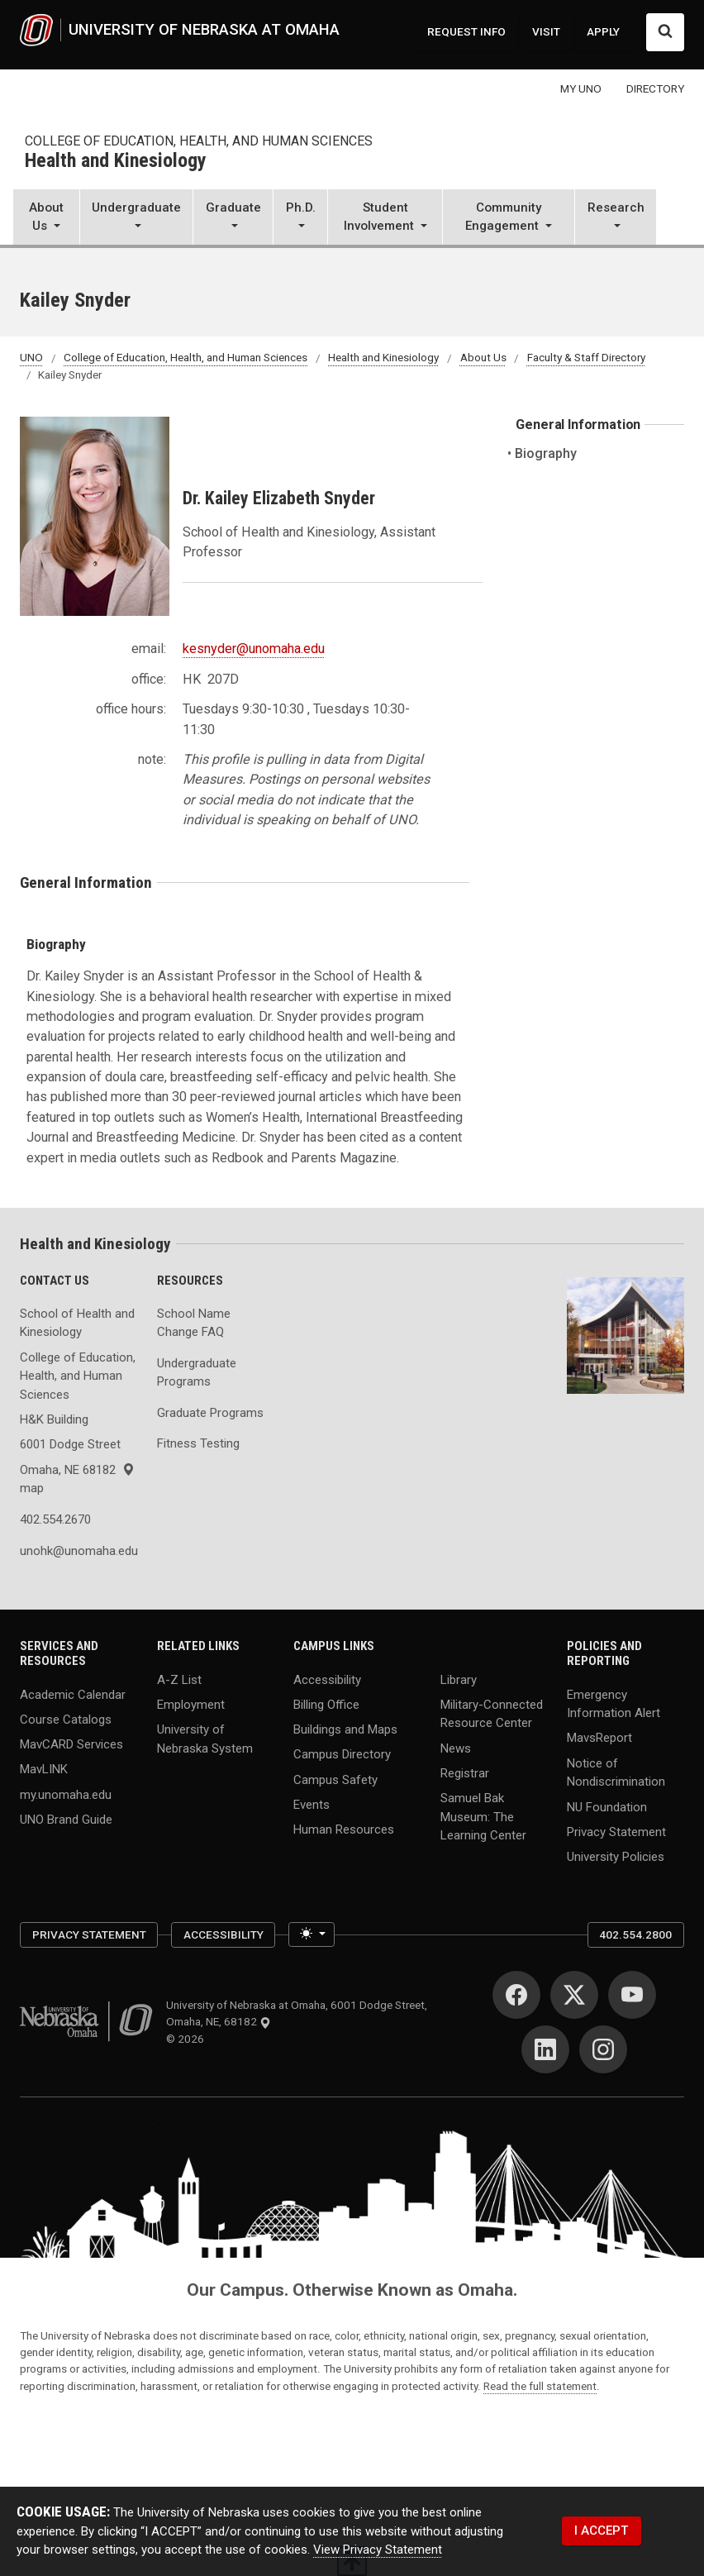 This screenshot has height=2576, width=704. I want to click on REQUEST INFO, so click(466, 31).